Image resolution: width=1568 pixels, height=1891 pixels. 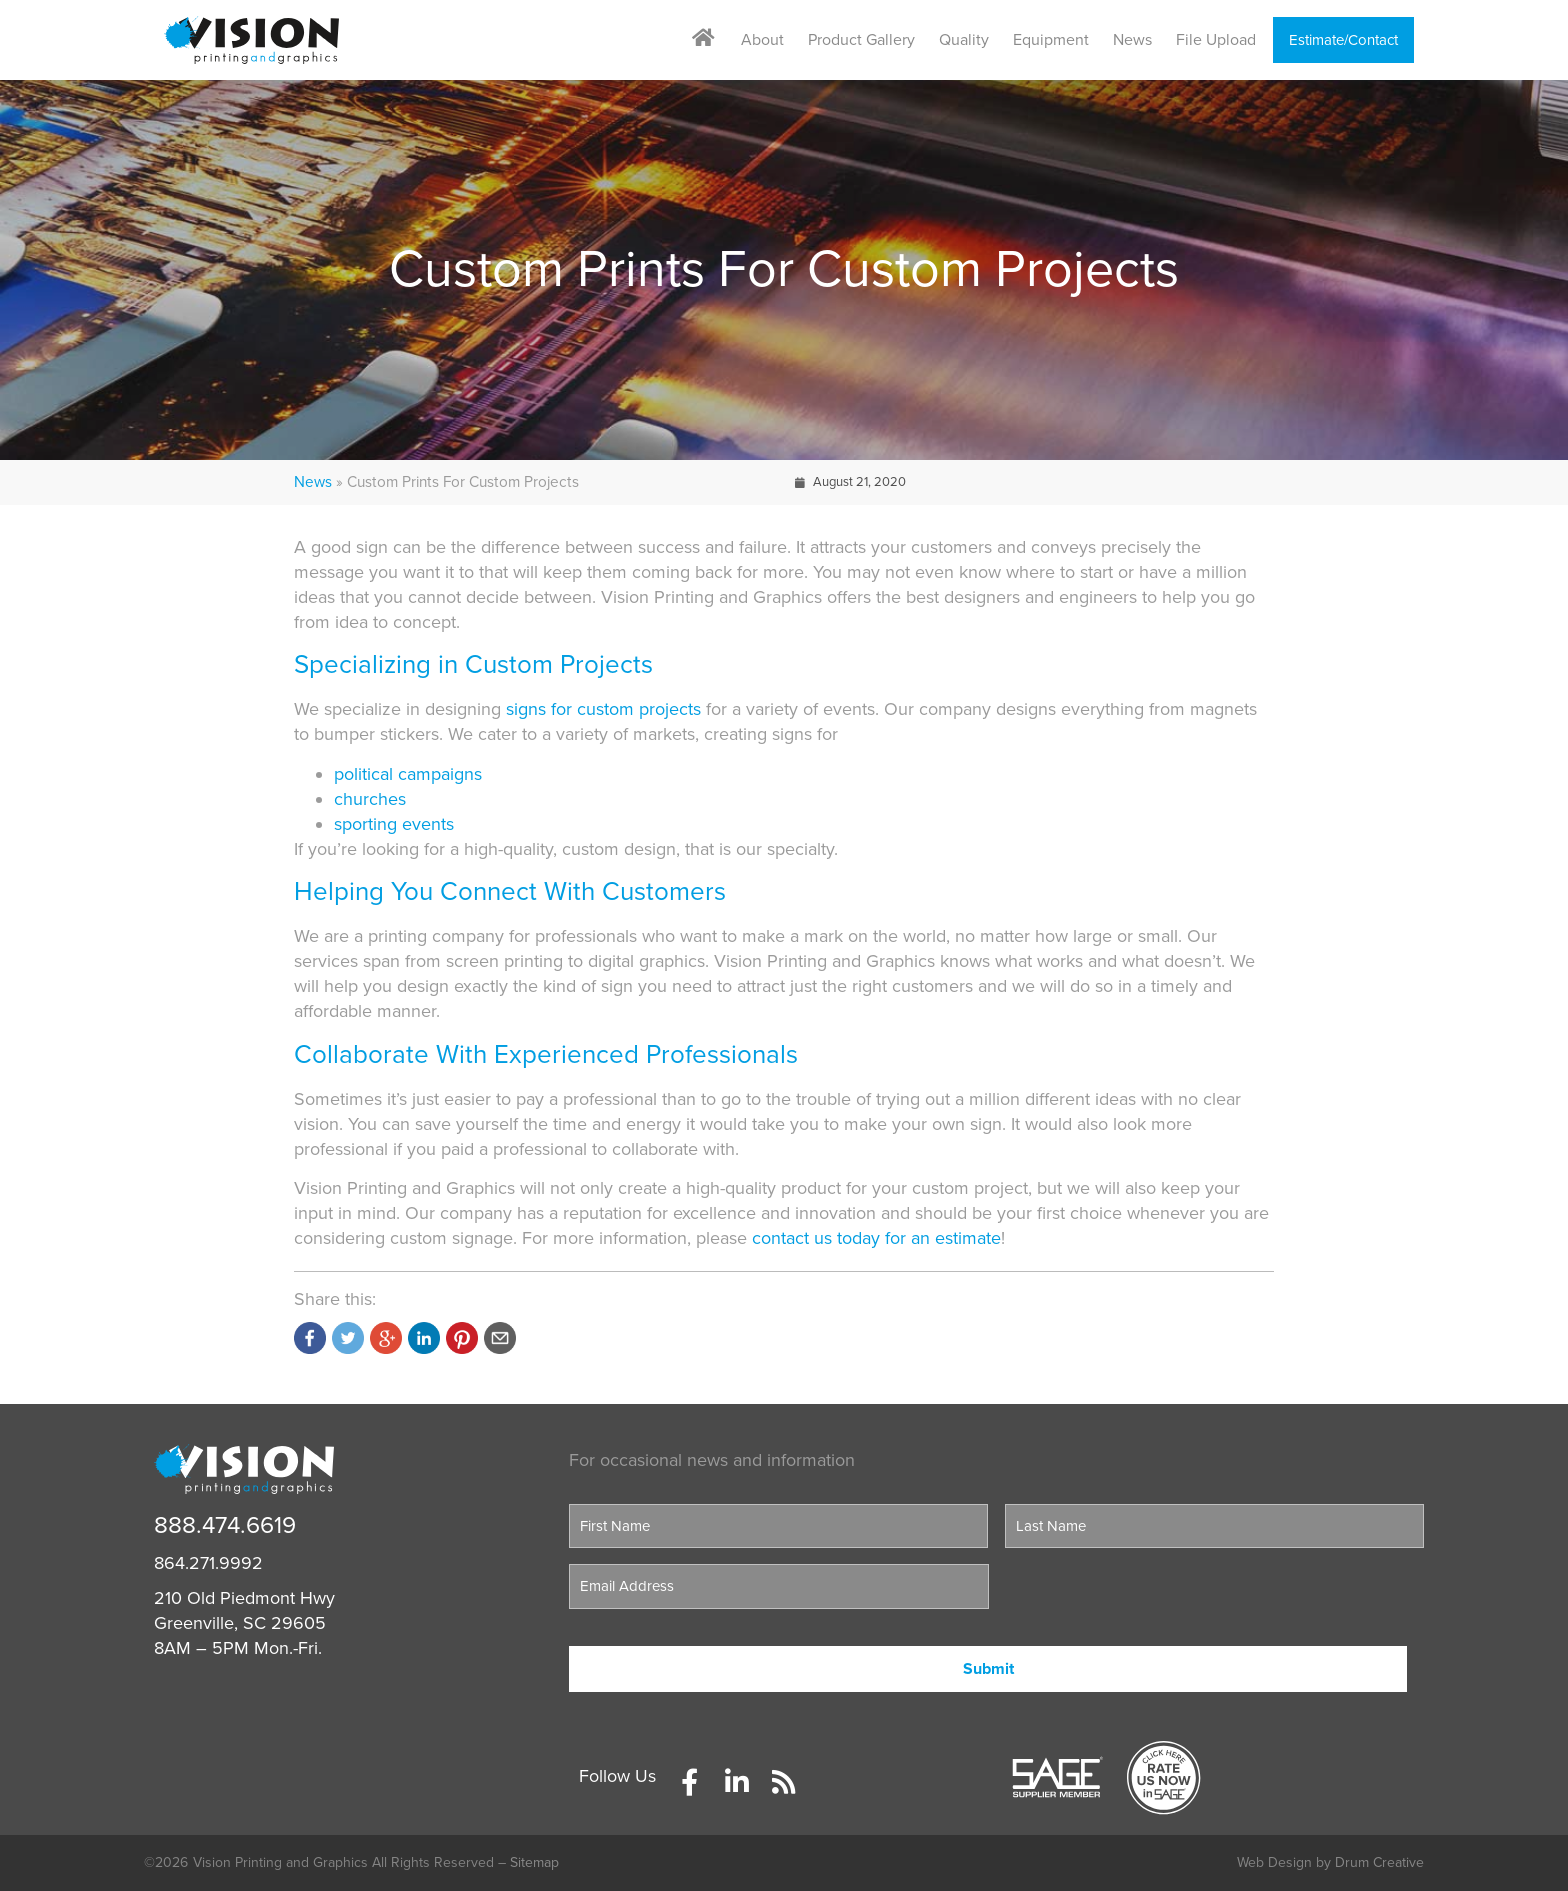 I want to click on Quality, so click(x=964, y=40).